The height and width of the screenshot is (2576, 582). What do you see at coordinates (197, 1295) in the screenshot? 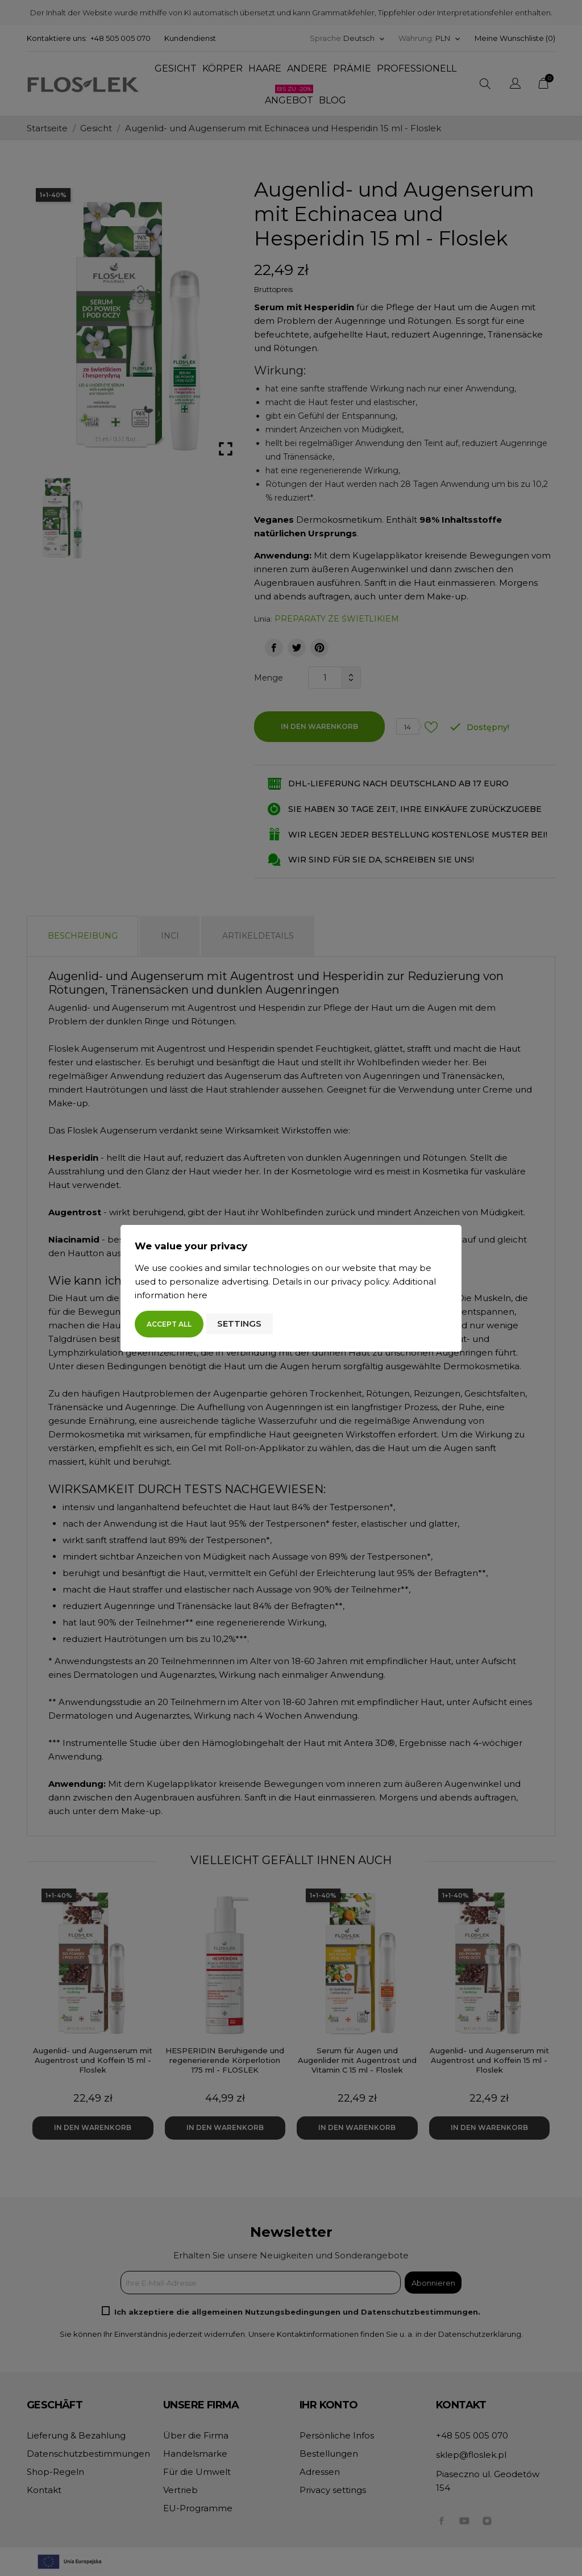
I see `here` at bounding box center [197, 1295].